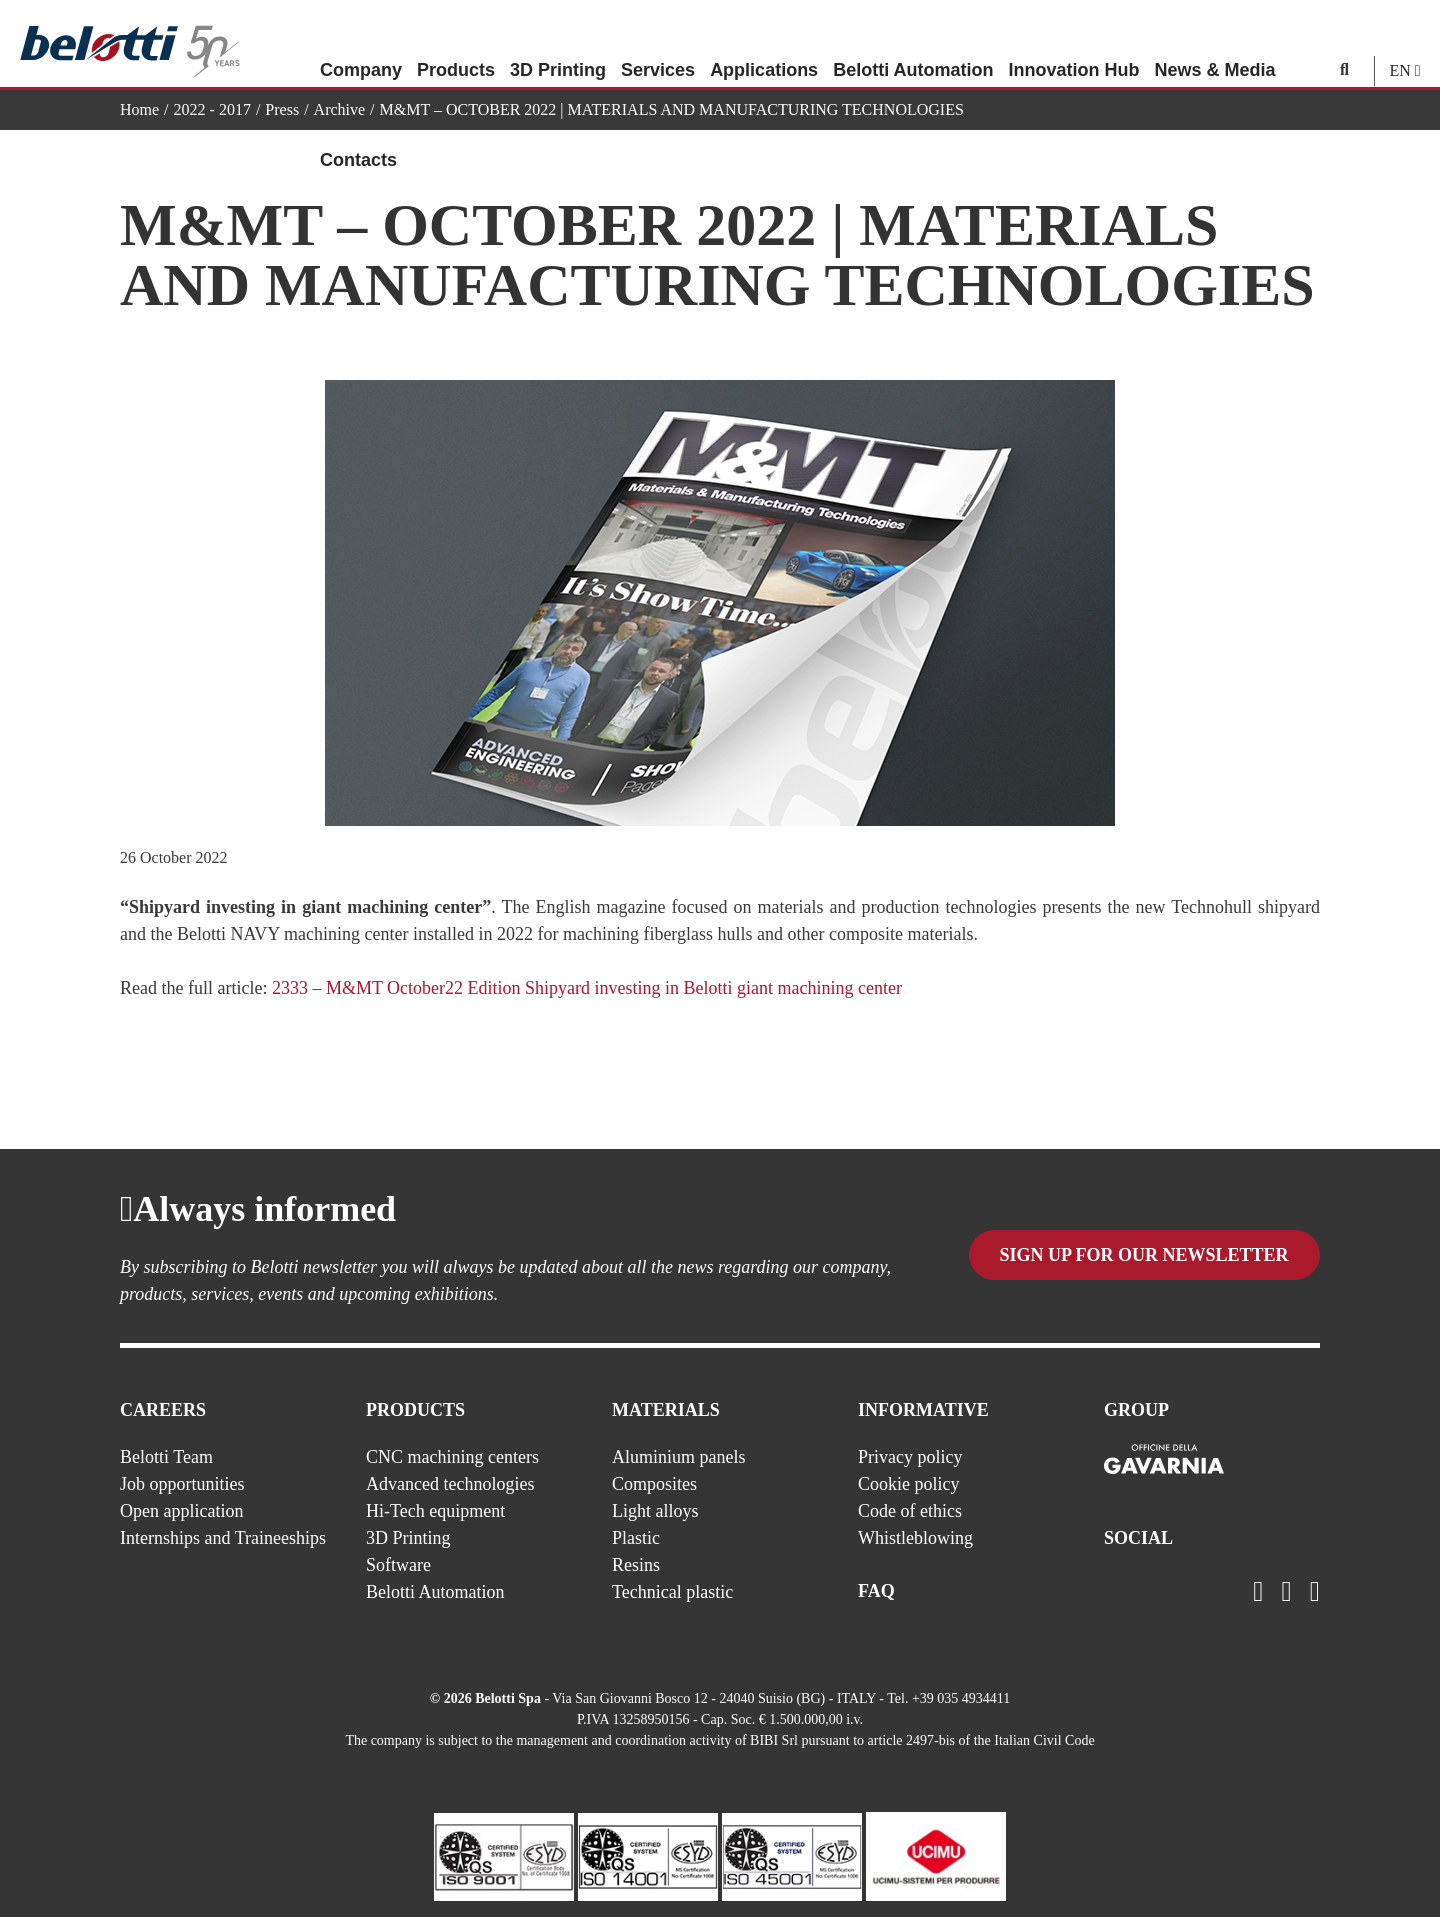 Image resolution: width=1440 pixels, height=1917 pixels. What do you see at coordinates (452, 1457) in the screenshot?
I see `CNC machining centers` at bounding box center [452, 1457].